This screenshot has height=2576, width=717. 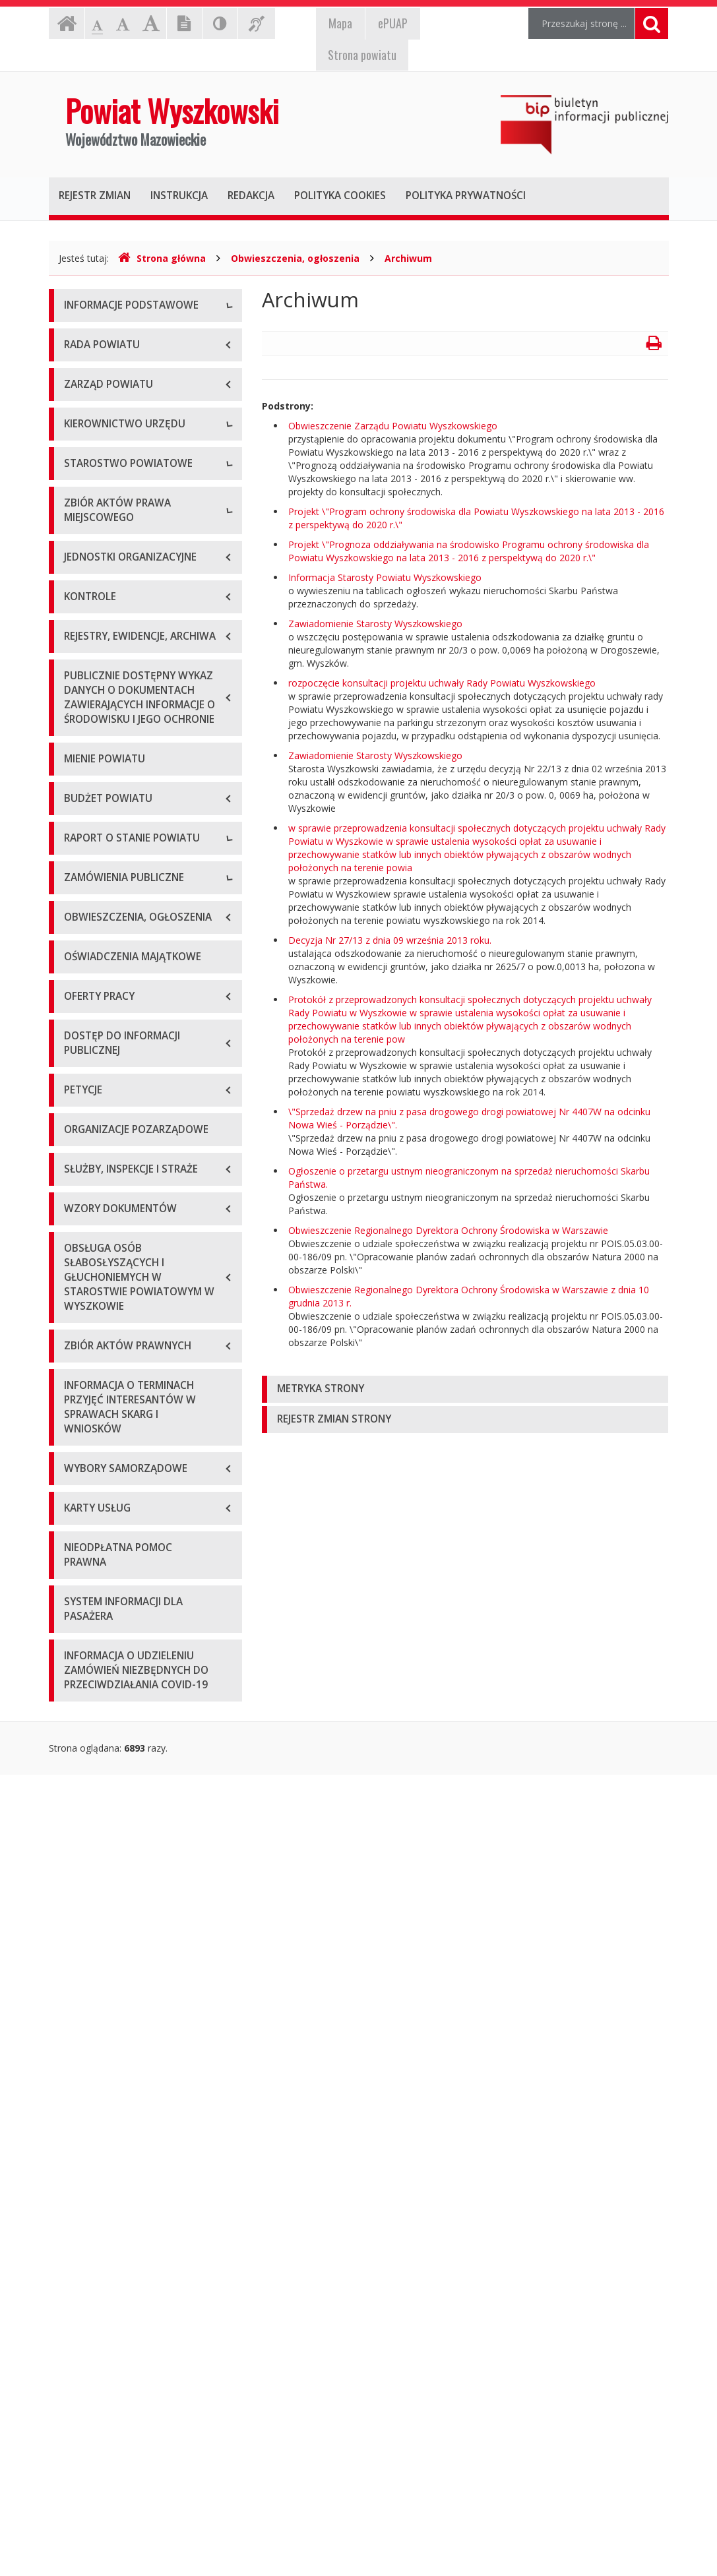 I want to click on Strona główna, so click(x=162, y=258).